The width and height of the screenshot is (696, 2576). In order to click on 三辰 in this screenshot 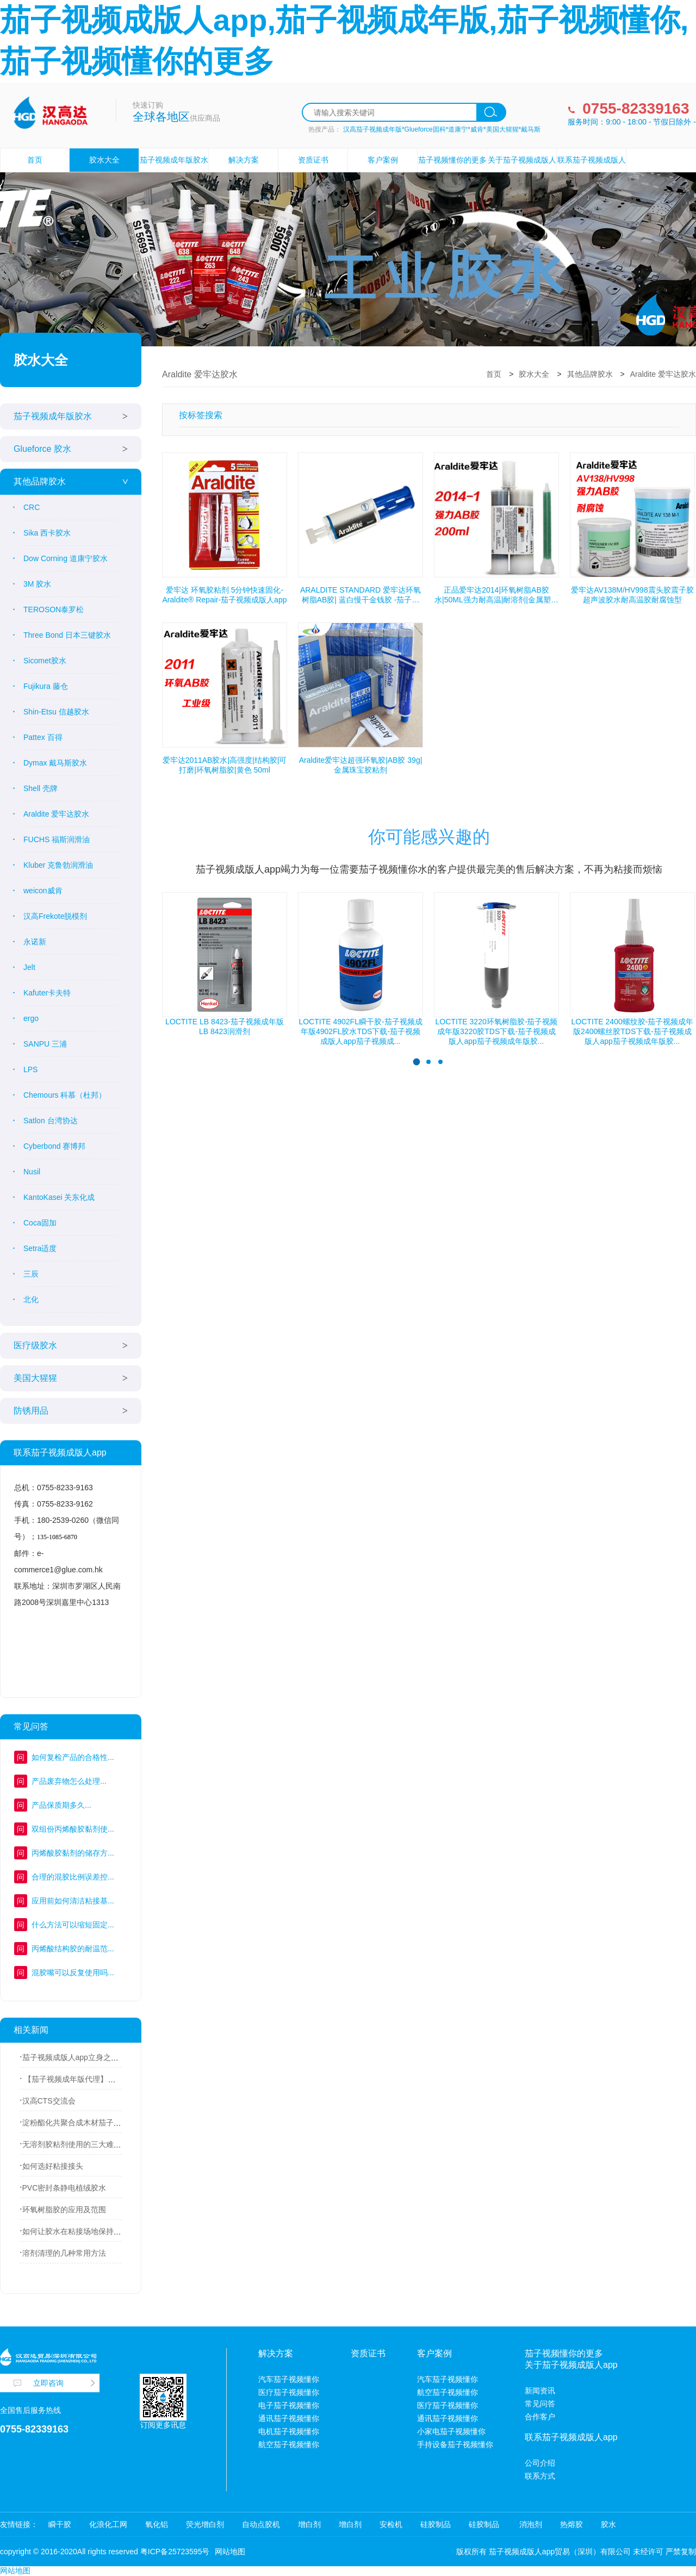, I will do `click(31, 1274)`.